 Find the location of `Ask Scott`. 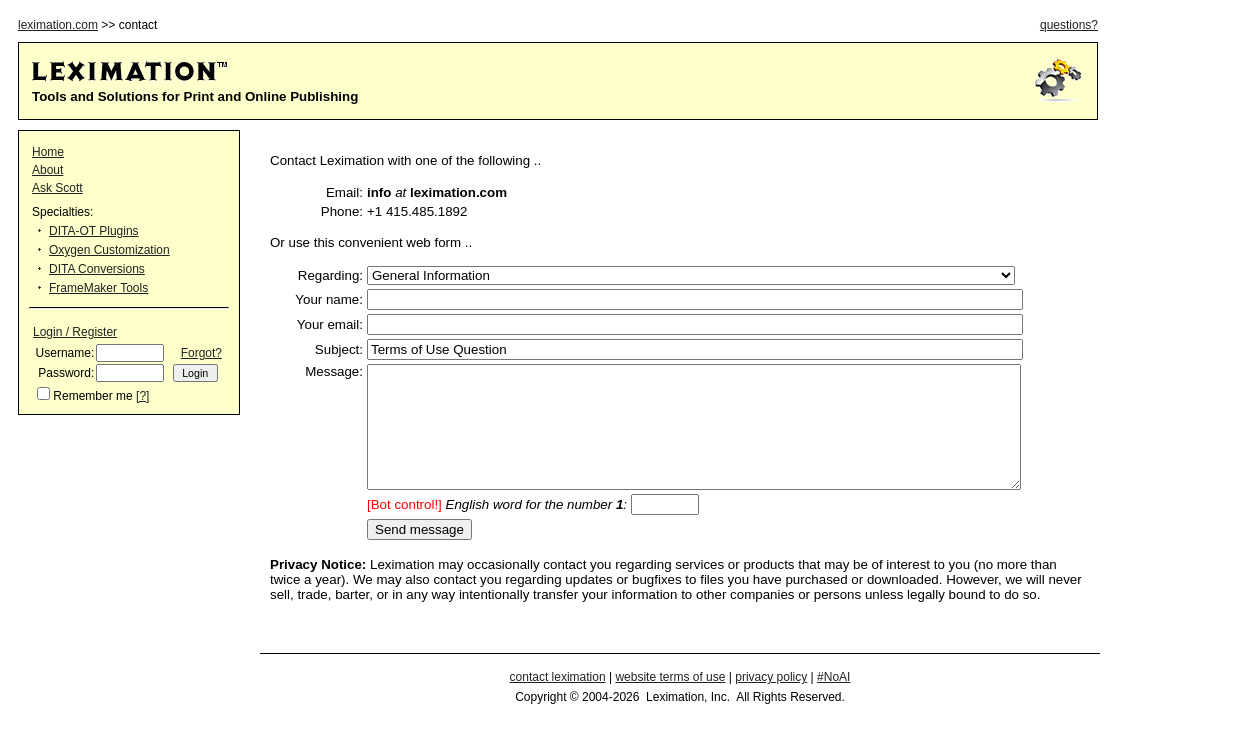

Ask Scott is located at coordinates (57, 188).